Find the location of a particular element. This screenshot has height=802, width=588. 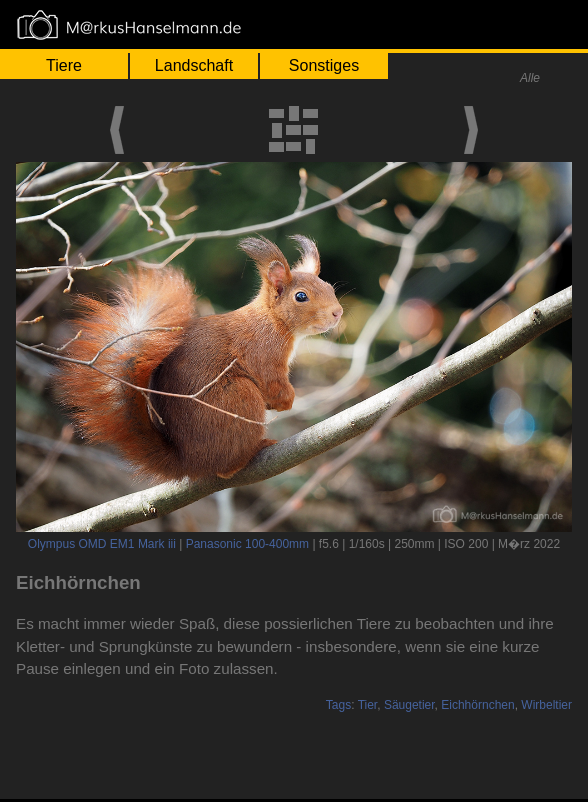

Tiere is located at coordinates (64, 65).